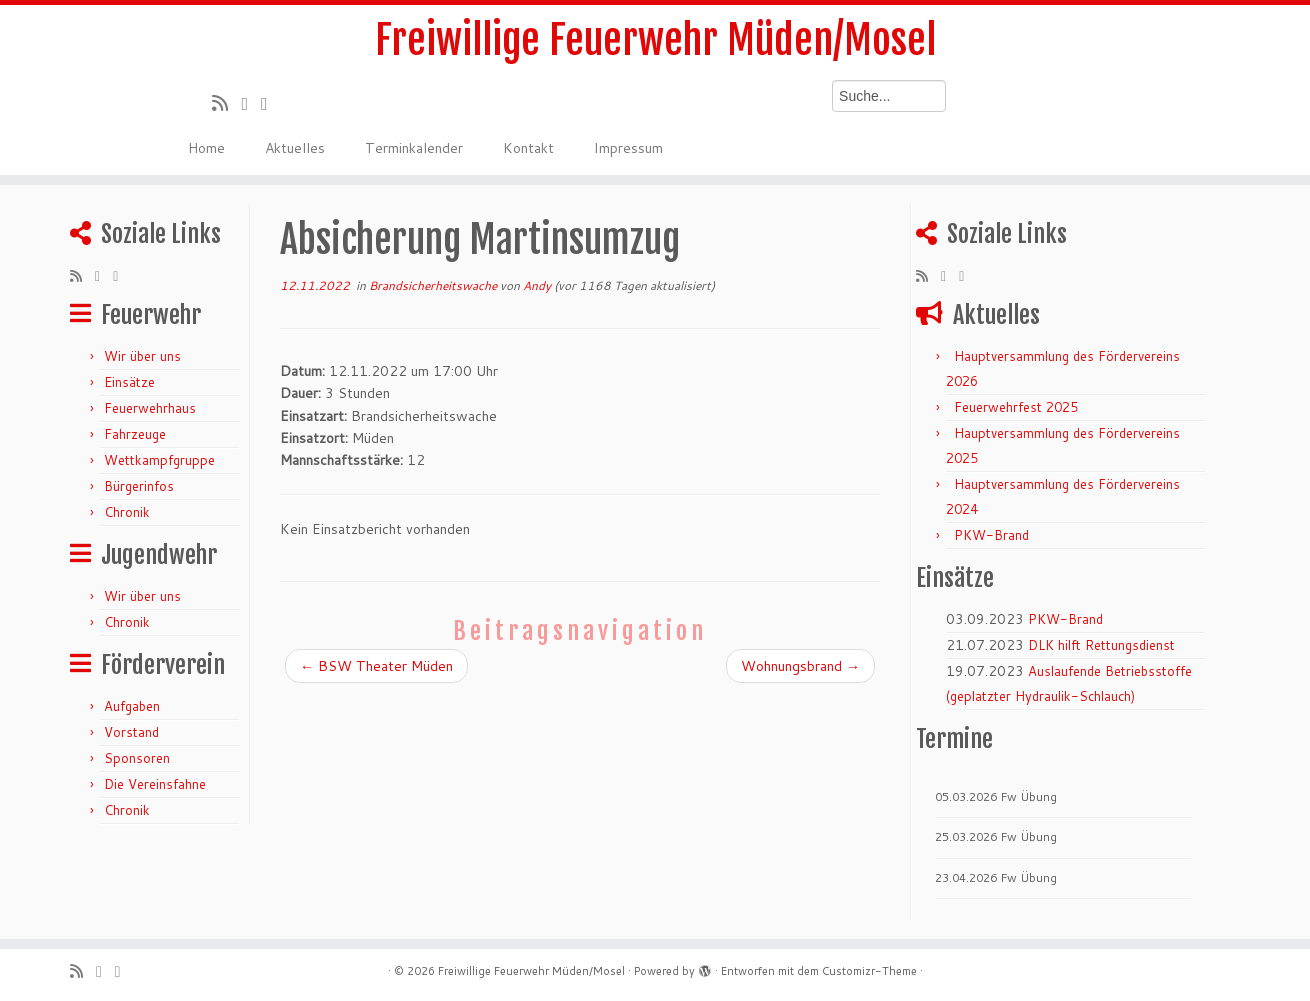 The width and height of the screenshot is (1310, 1001). What do you see at coordinates (655, 40) in the screenshot?
I see `Freiwillige Feuerwehr Müden/Mosel` at bounding box center [655, 40].